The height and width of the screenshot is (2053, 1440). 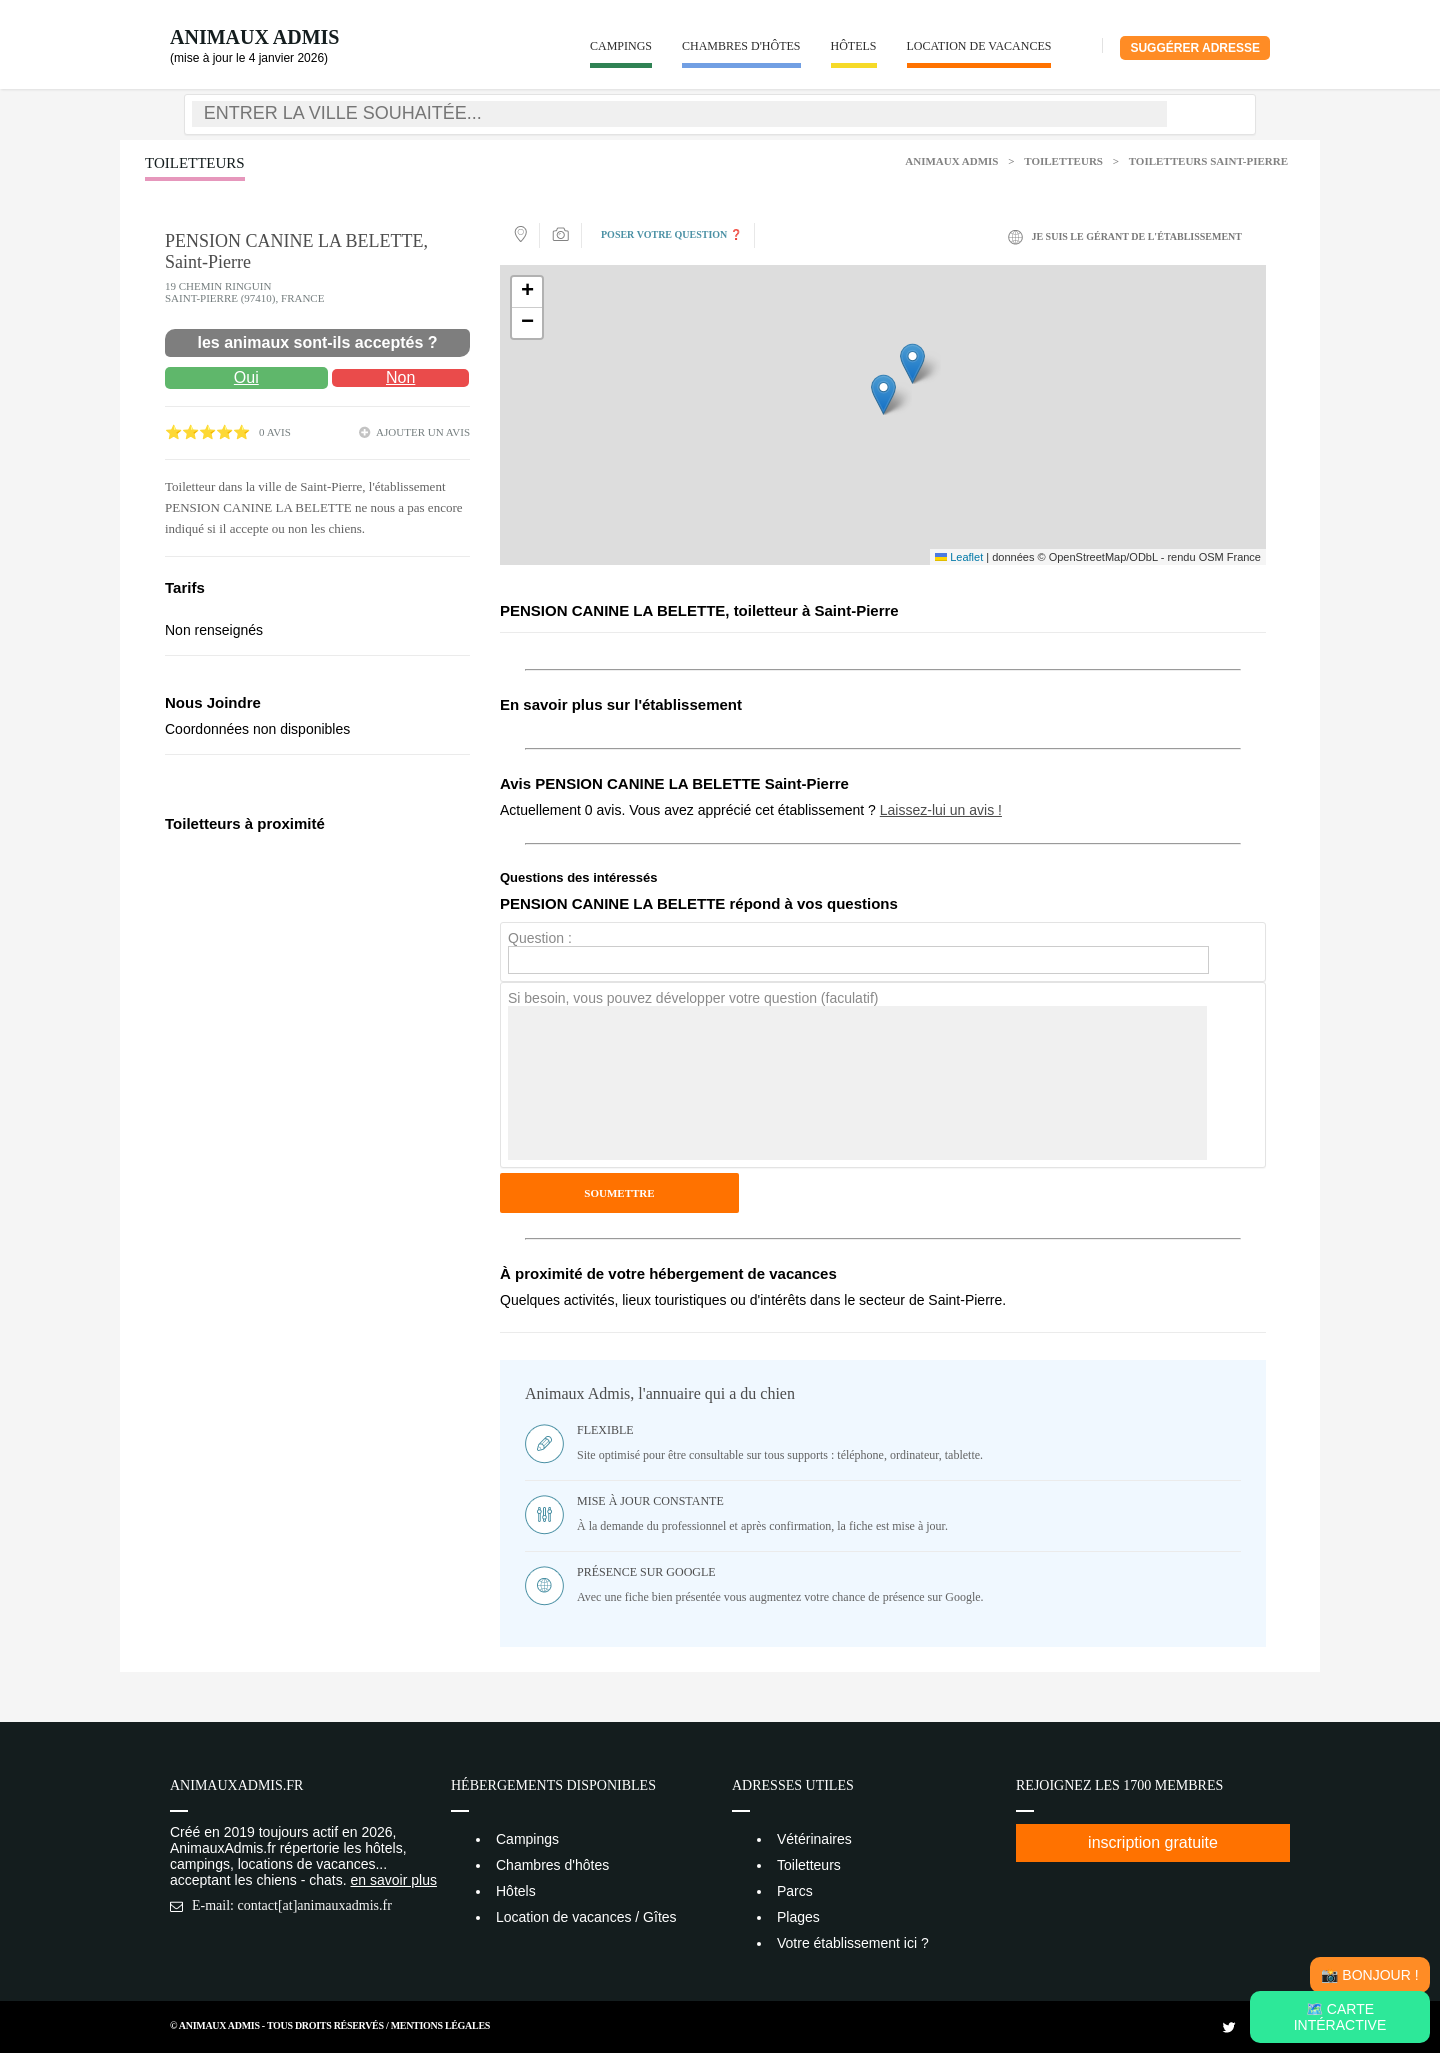 I want to click on Non, so click(x=400, y=377).